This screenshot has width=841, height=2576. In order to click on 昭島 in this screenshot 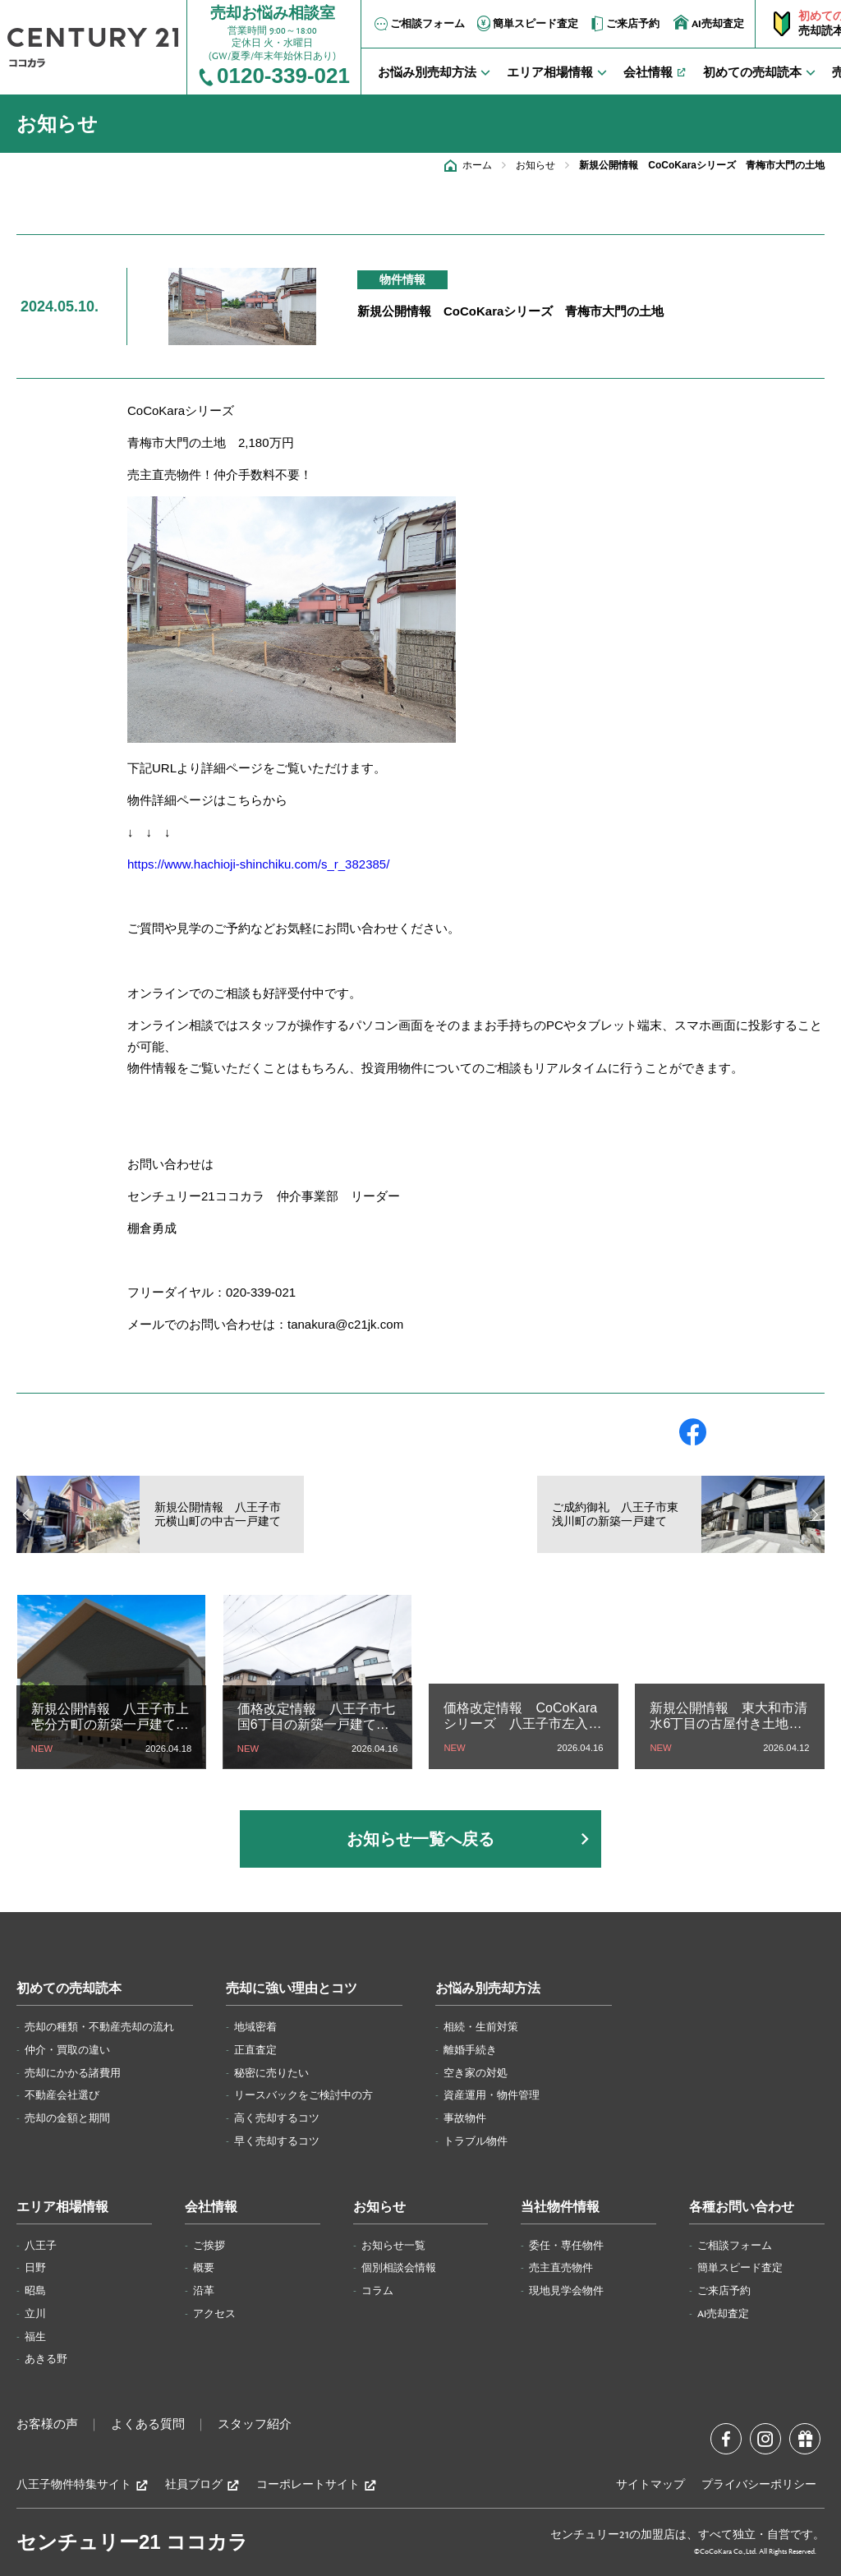, I will do `click(35, 2290)`.